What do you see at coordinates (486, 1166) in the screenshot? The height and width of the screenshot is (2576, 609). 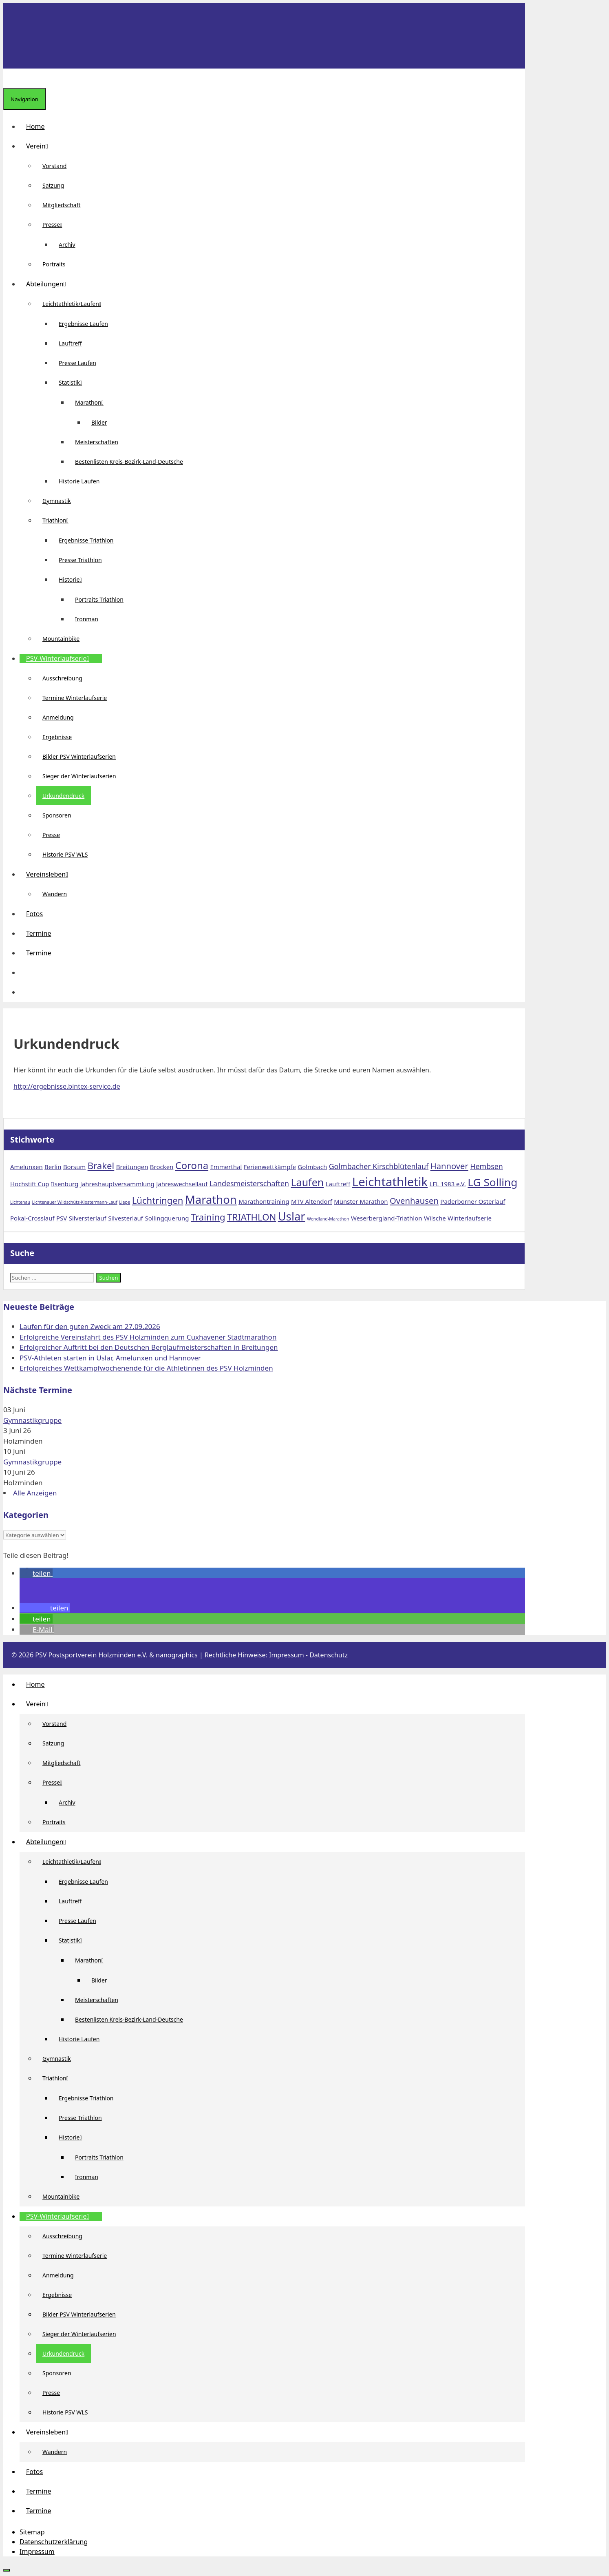 I see `Hembsen [Hembsen (3 Einträge)]` at bounding box center [486, 1166].